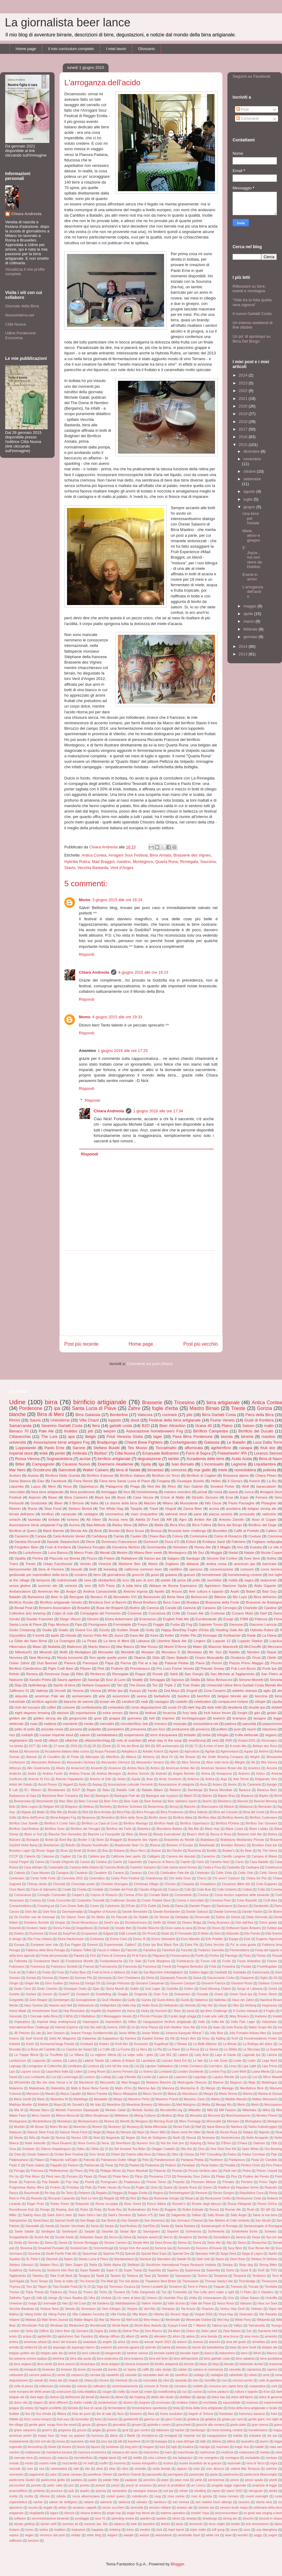 The height and width of the screenshot is (2576, 282). I want to click on Gemona, so click(236, 1624).